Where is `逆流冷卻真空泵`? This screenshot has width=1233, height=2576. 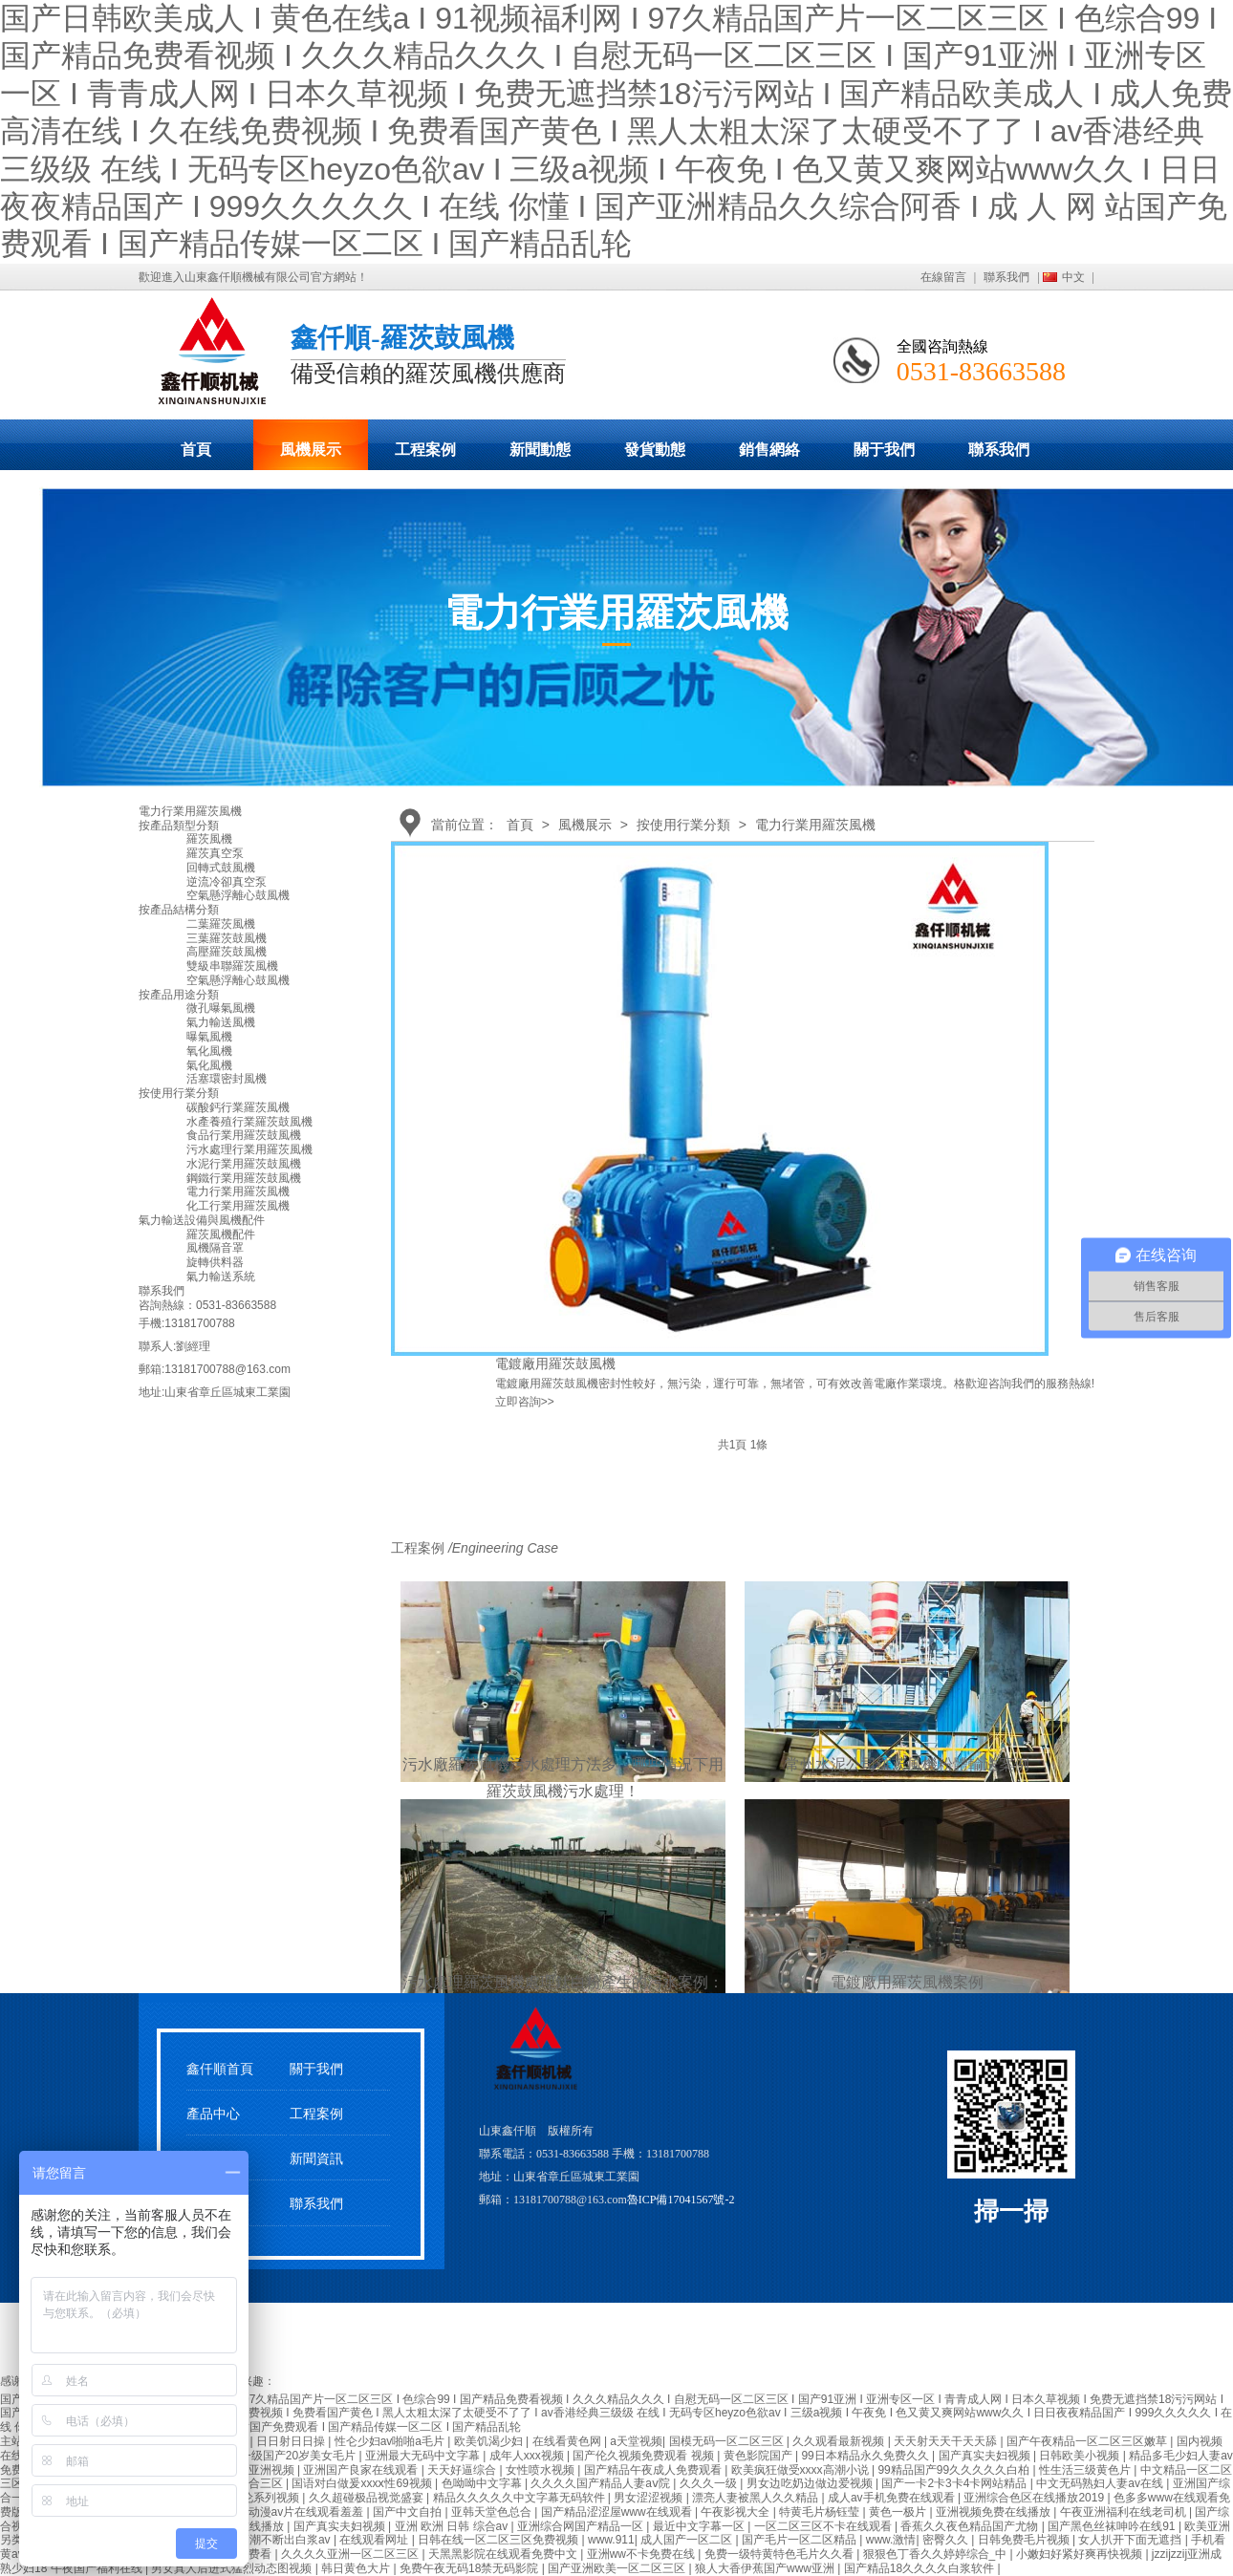
逆流冷卻真空泵 is located at coordinates (226, 882).